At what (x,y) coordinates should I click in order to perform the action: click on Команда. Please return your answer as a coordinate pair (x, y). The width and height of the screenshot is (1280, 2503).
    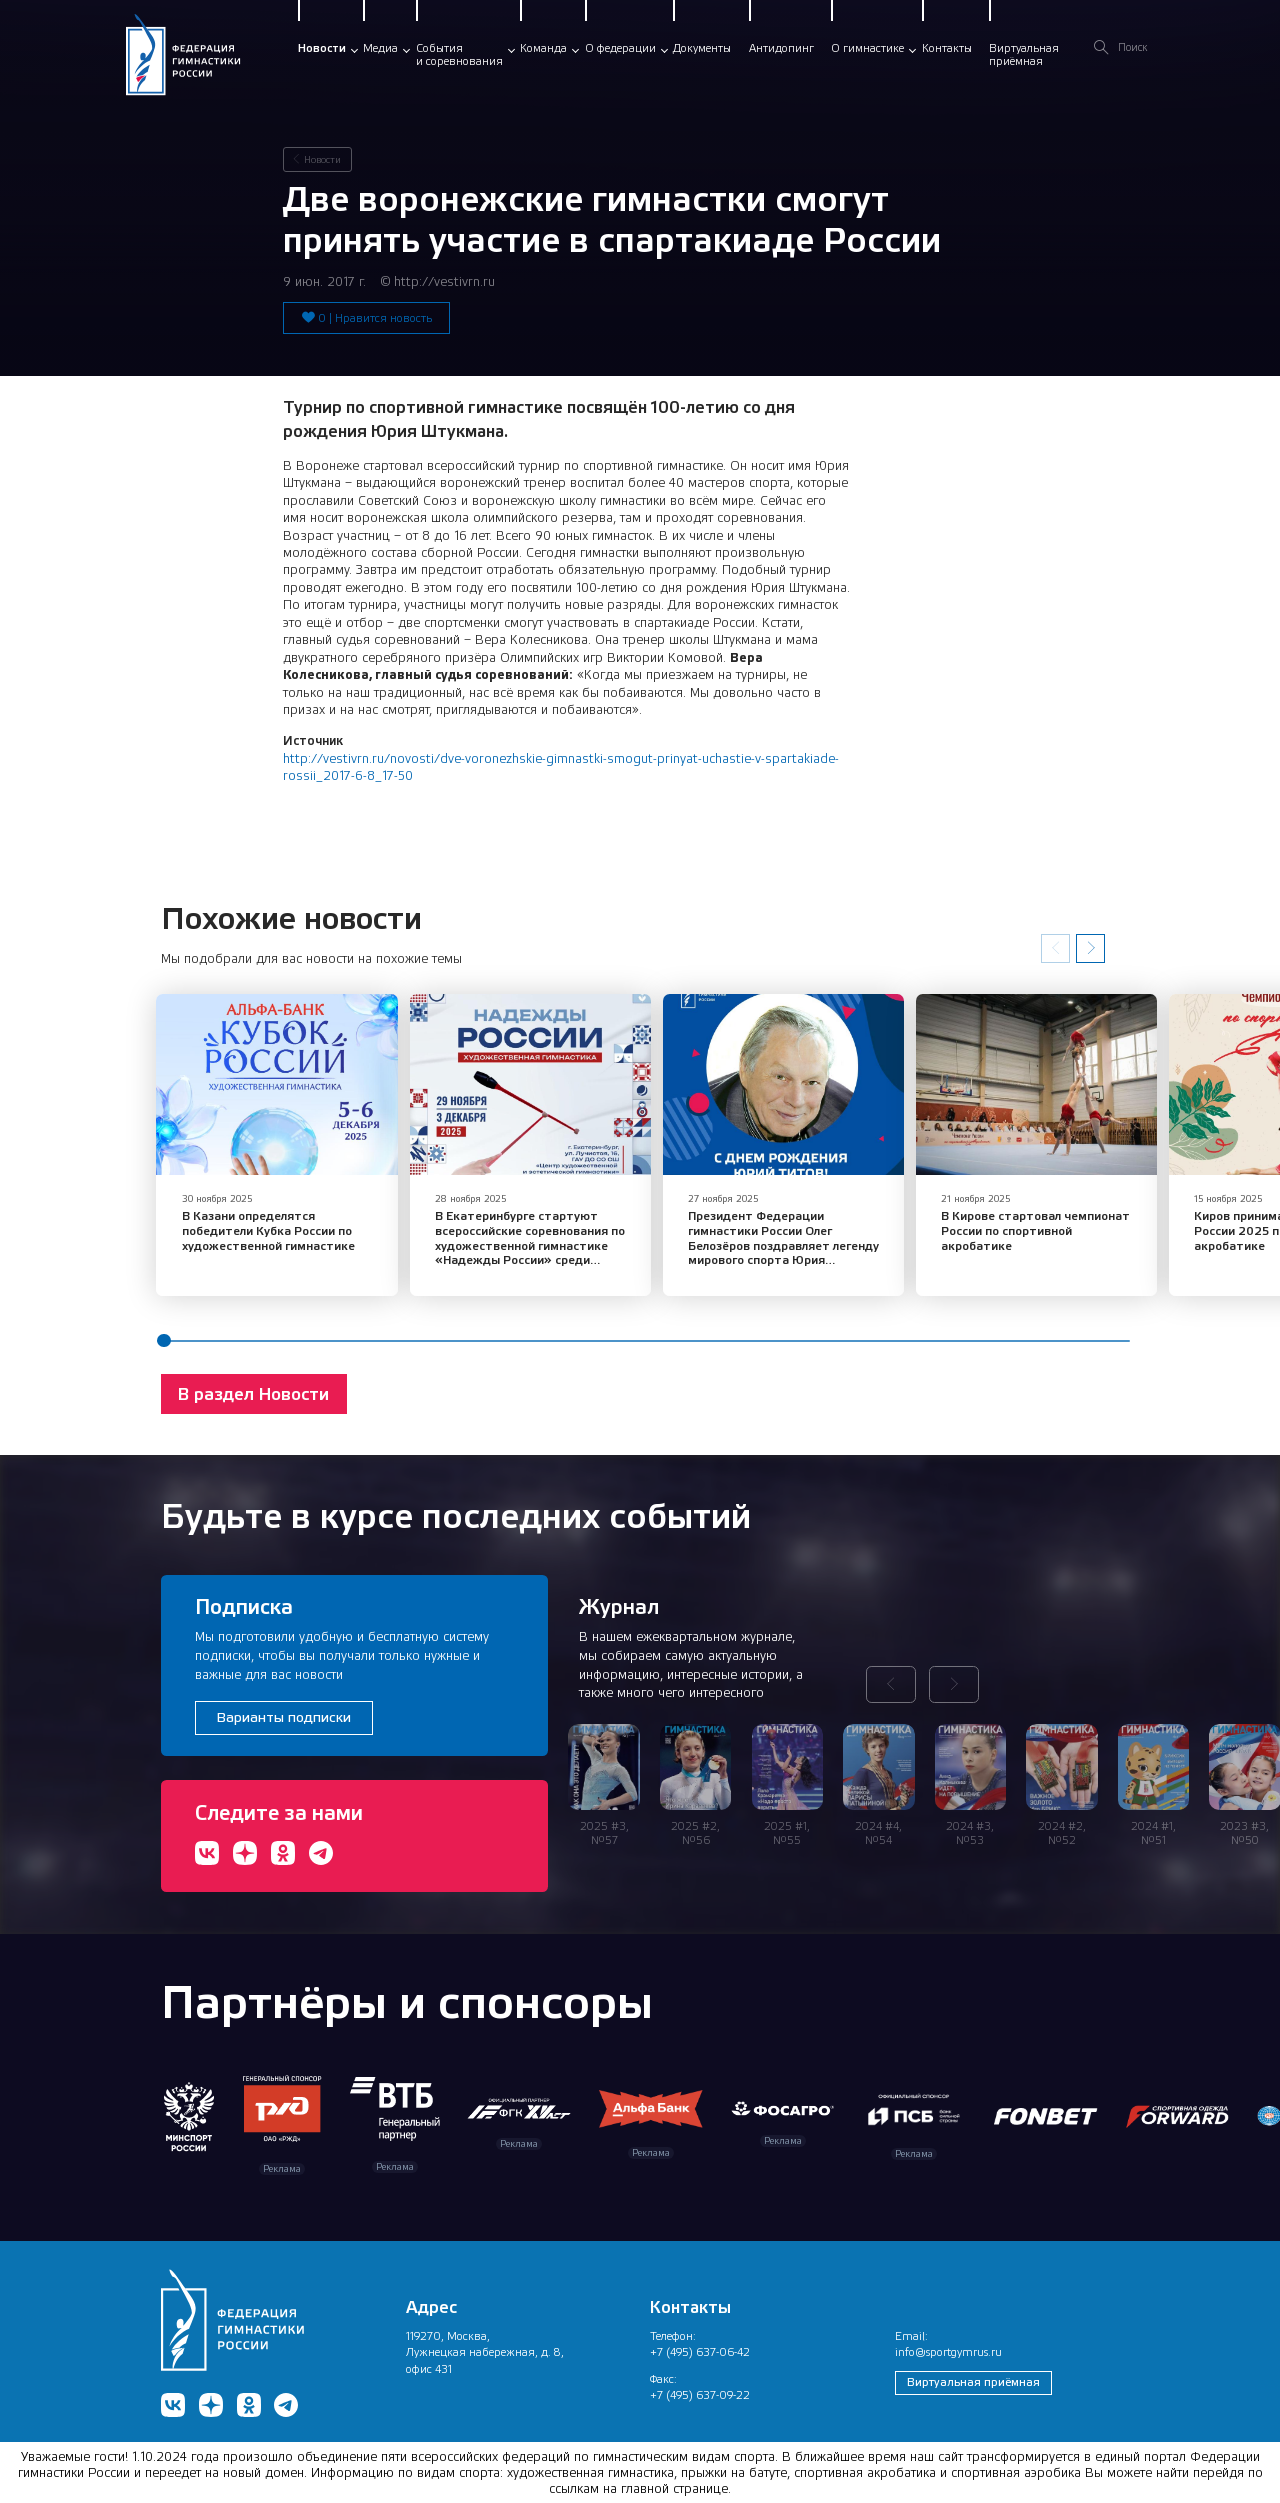
    Looking at the image, I should click on (543, 48).